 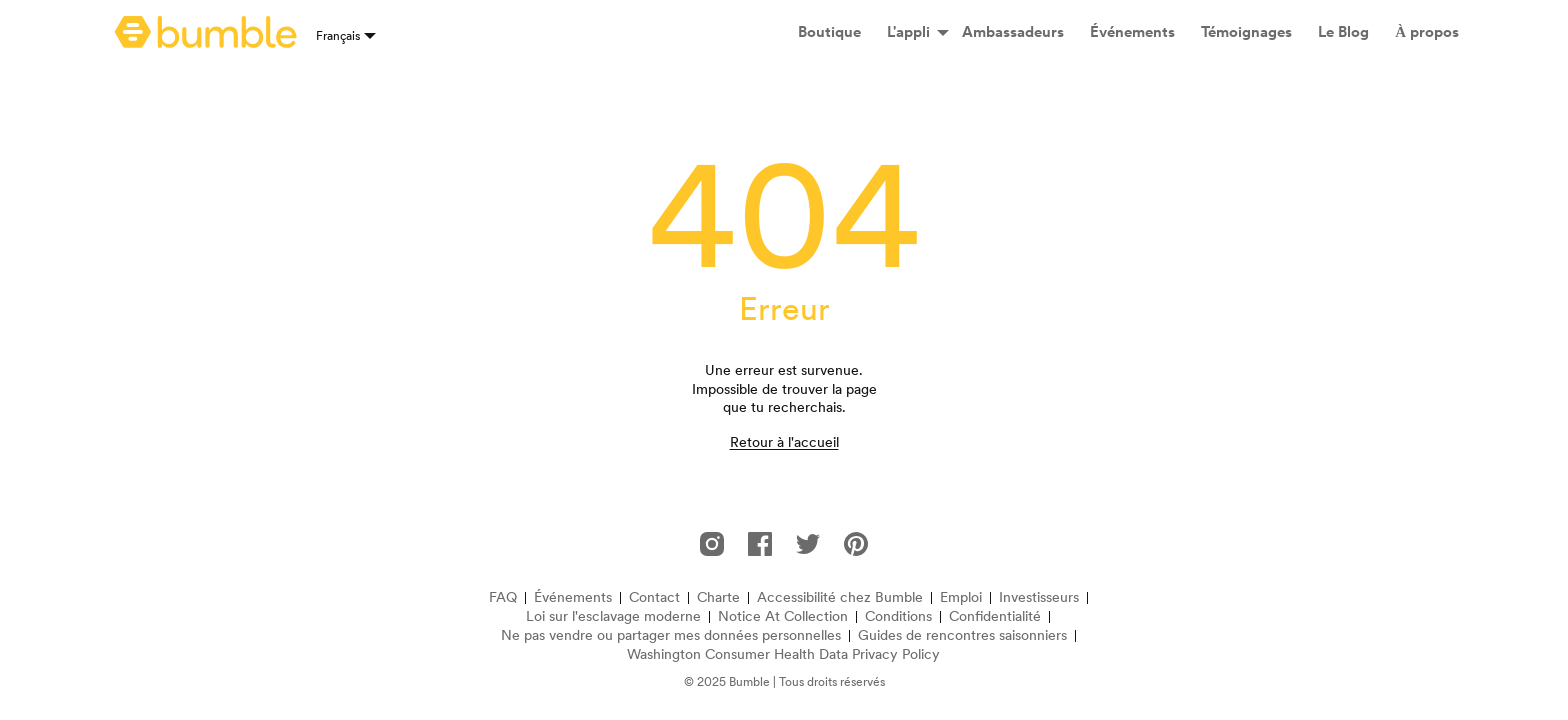 I want to click on Investisseurs, so click(x=1039, y=597).